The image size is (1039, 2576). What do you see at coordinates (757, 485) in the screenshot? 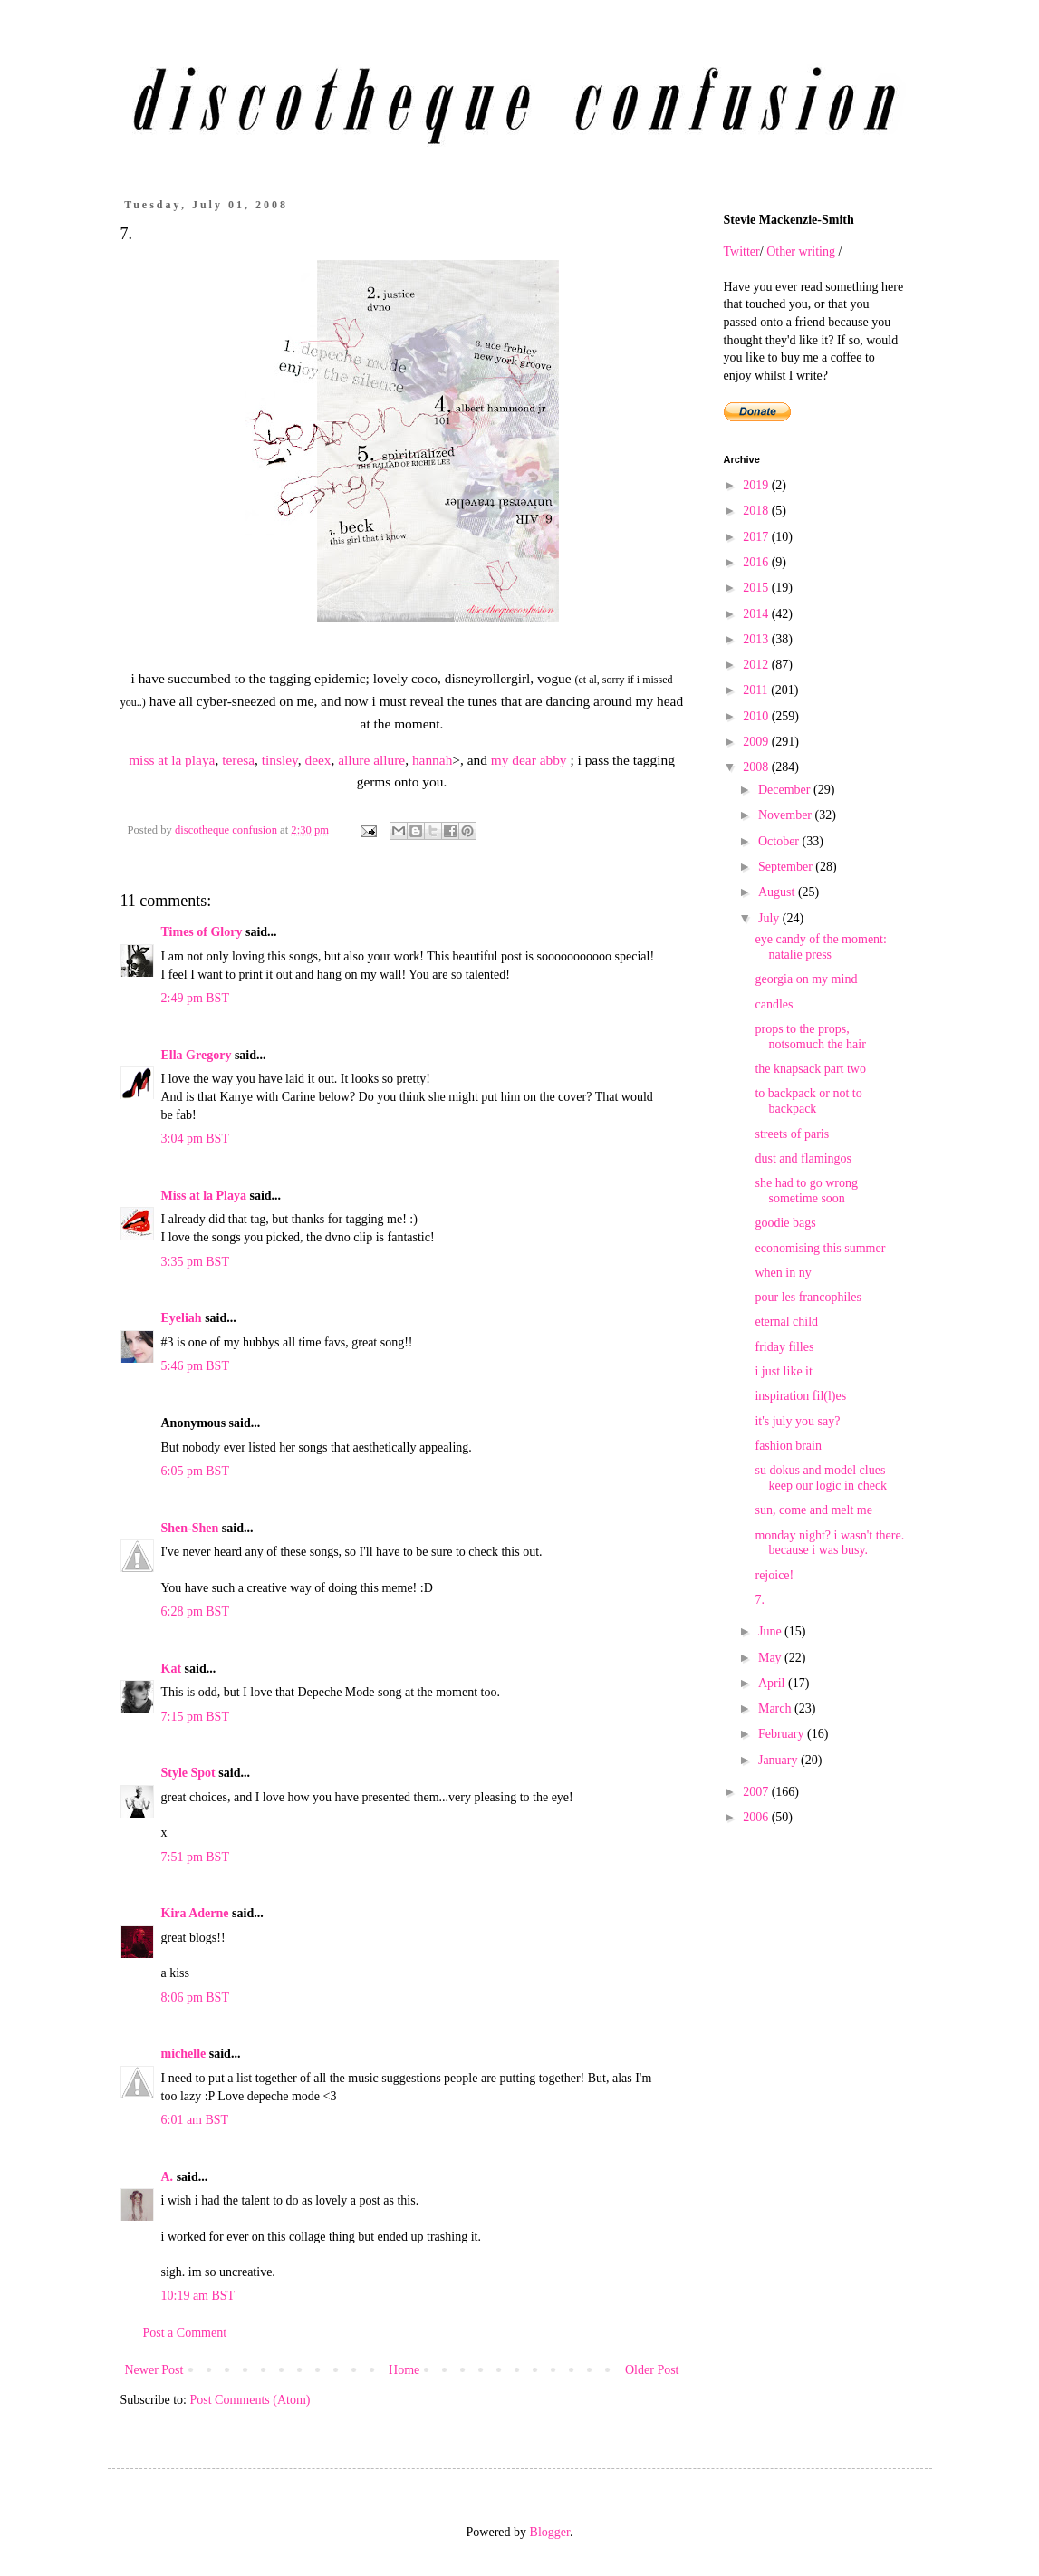
I see `2019` at bounding box center [757, 485].